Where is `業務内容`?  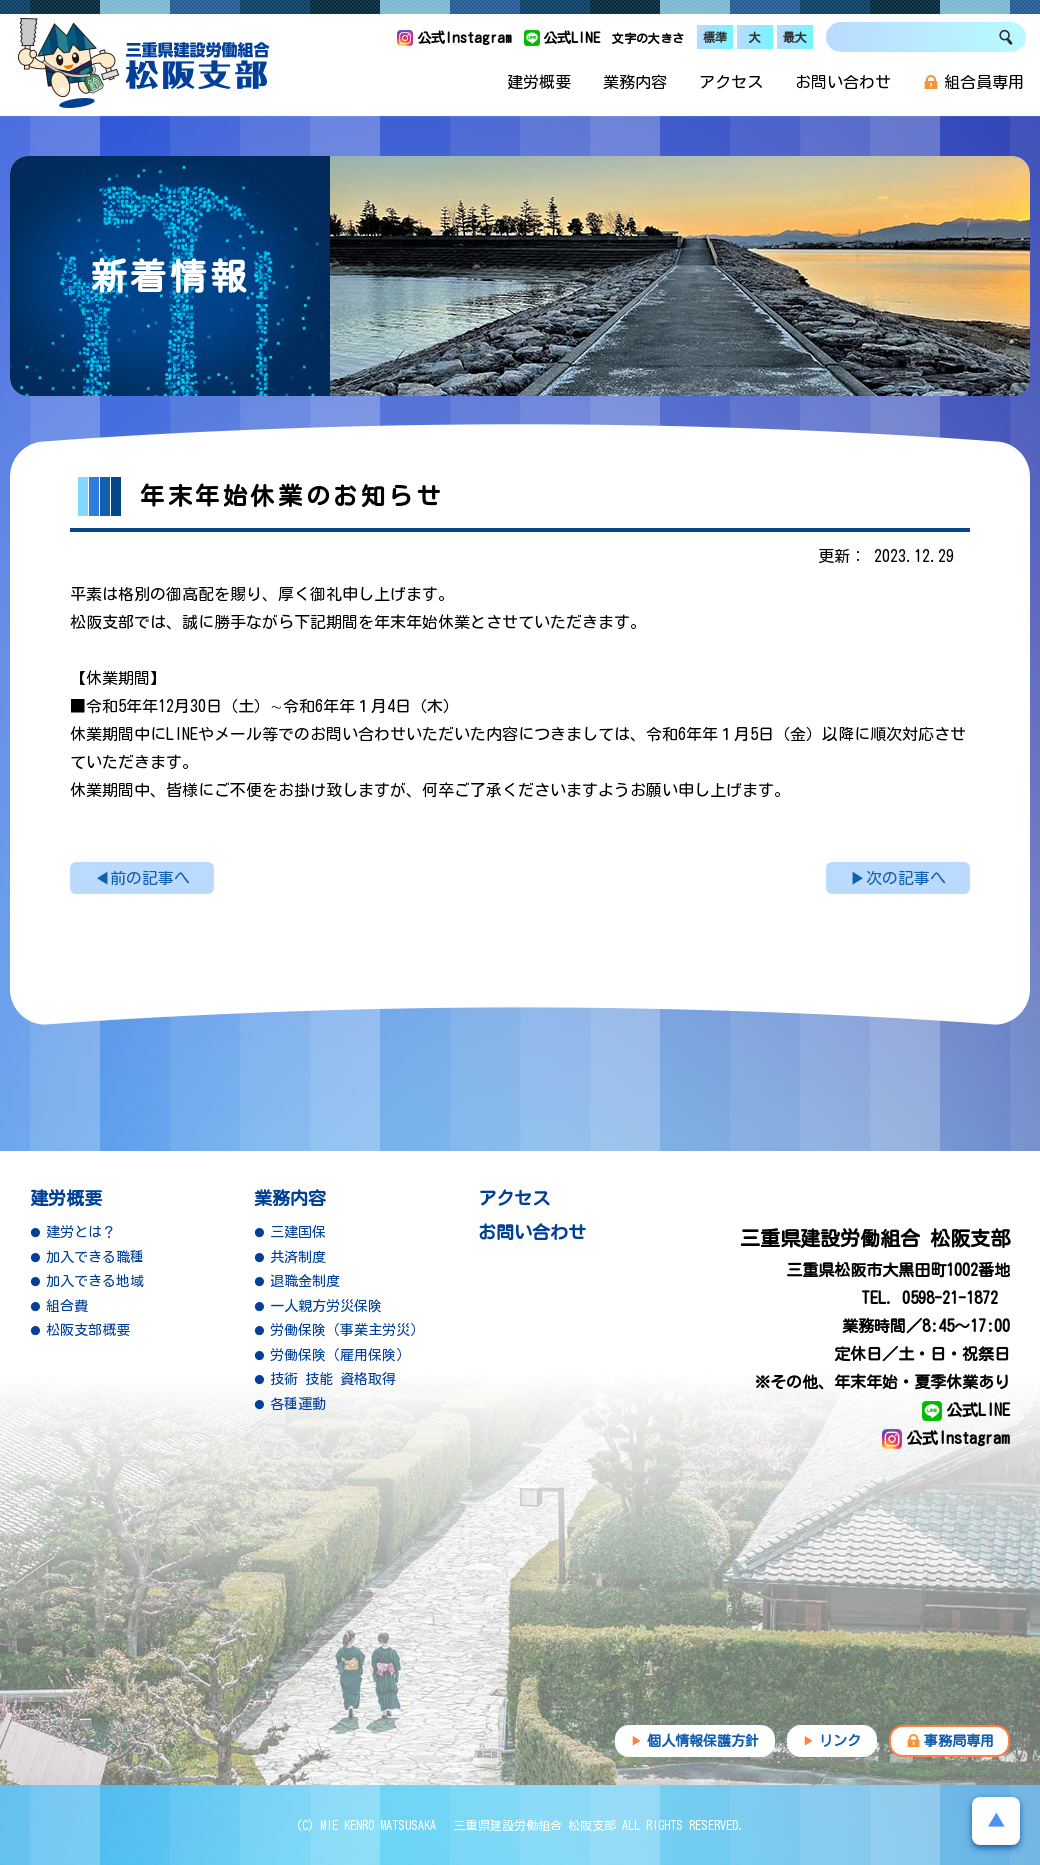 業務内容 is located at coordinates (635, 82).